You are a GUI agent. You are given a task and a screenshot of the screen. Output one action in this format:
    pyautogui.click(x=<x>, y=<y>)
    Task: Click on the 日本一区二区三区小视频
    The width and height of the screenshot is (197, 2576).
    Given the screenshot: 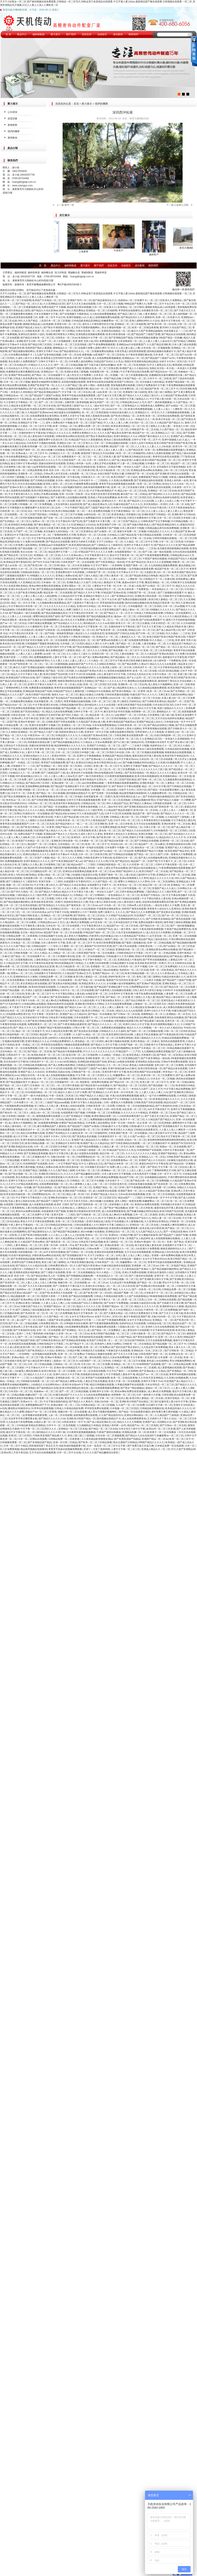 What is the action you would take?
    pyautogui.click(x=110, y=303)
    